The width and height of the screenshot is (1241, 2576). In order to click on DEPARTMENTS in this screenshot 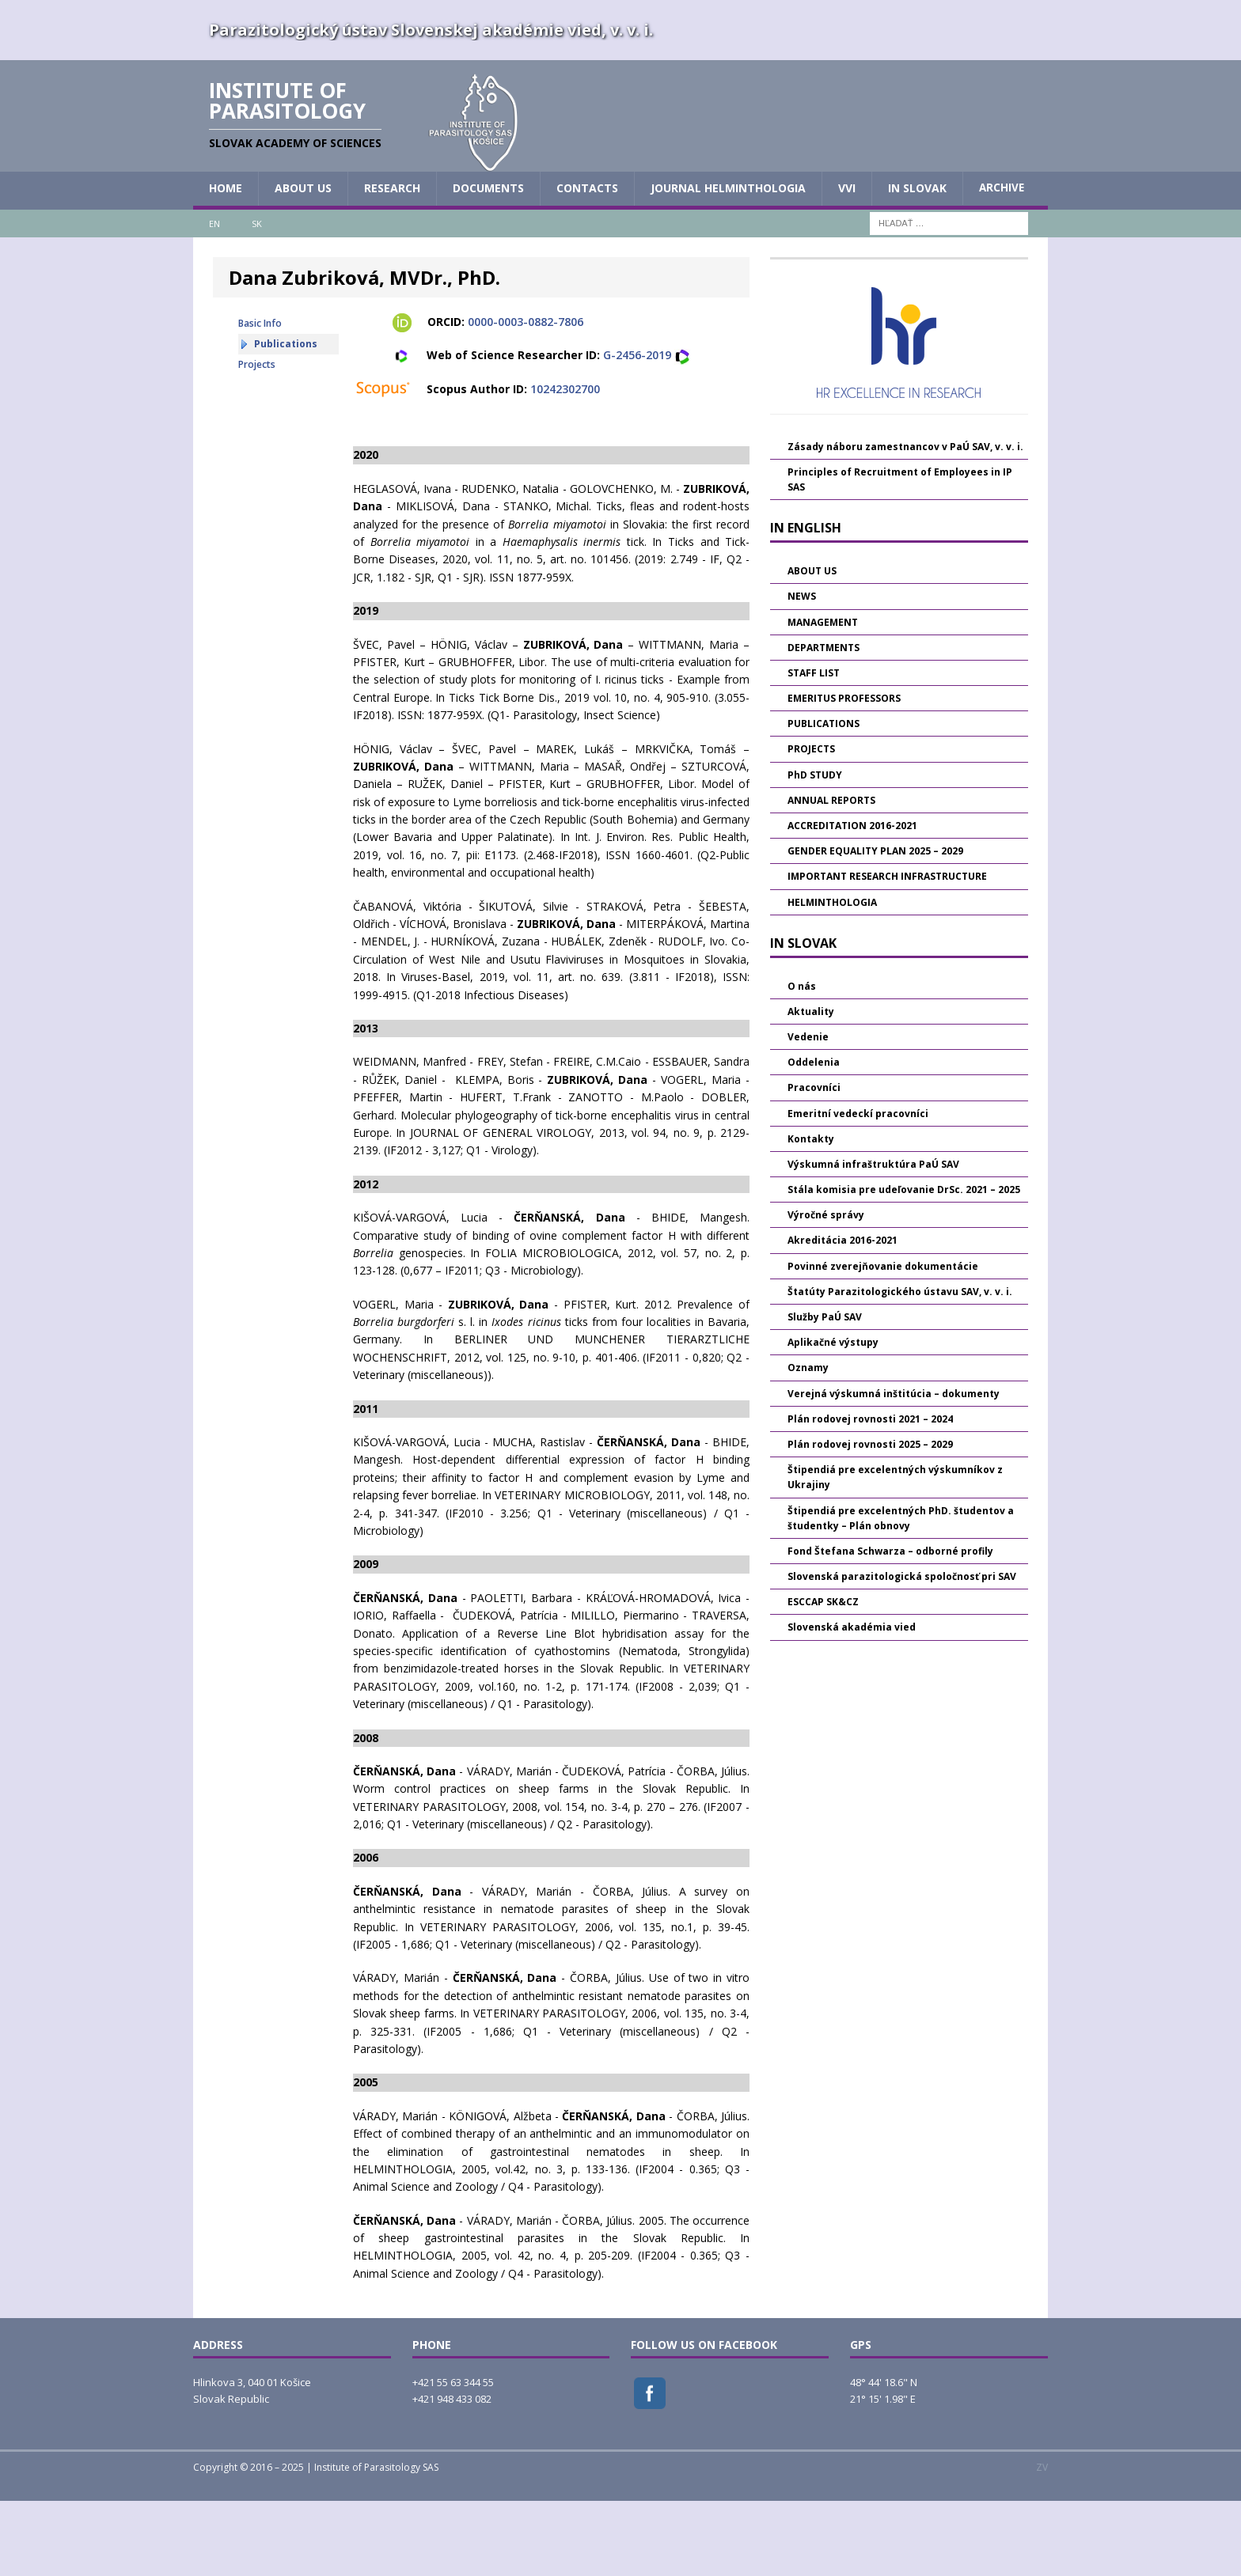, I will do `click(823, 722)`.